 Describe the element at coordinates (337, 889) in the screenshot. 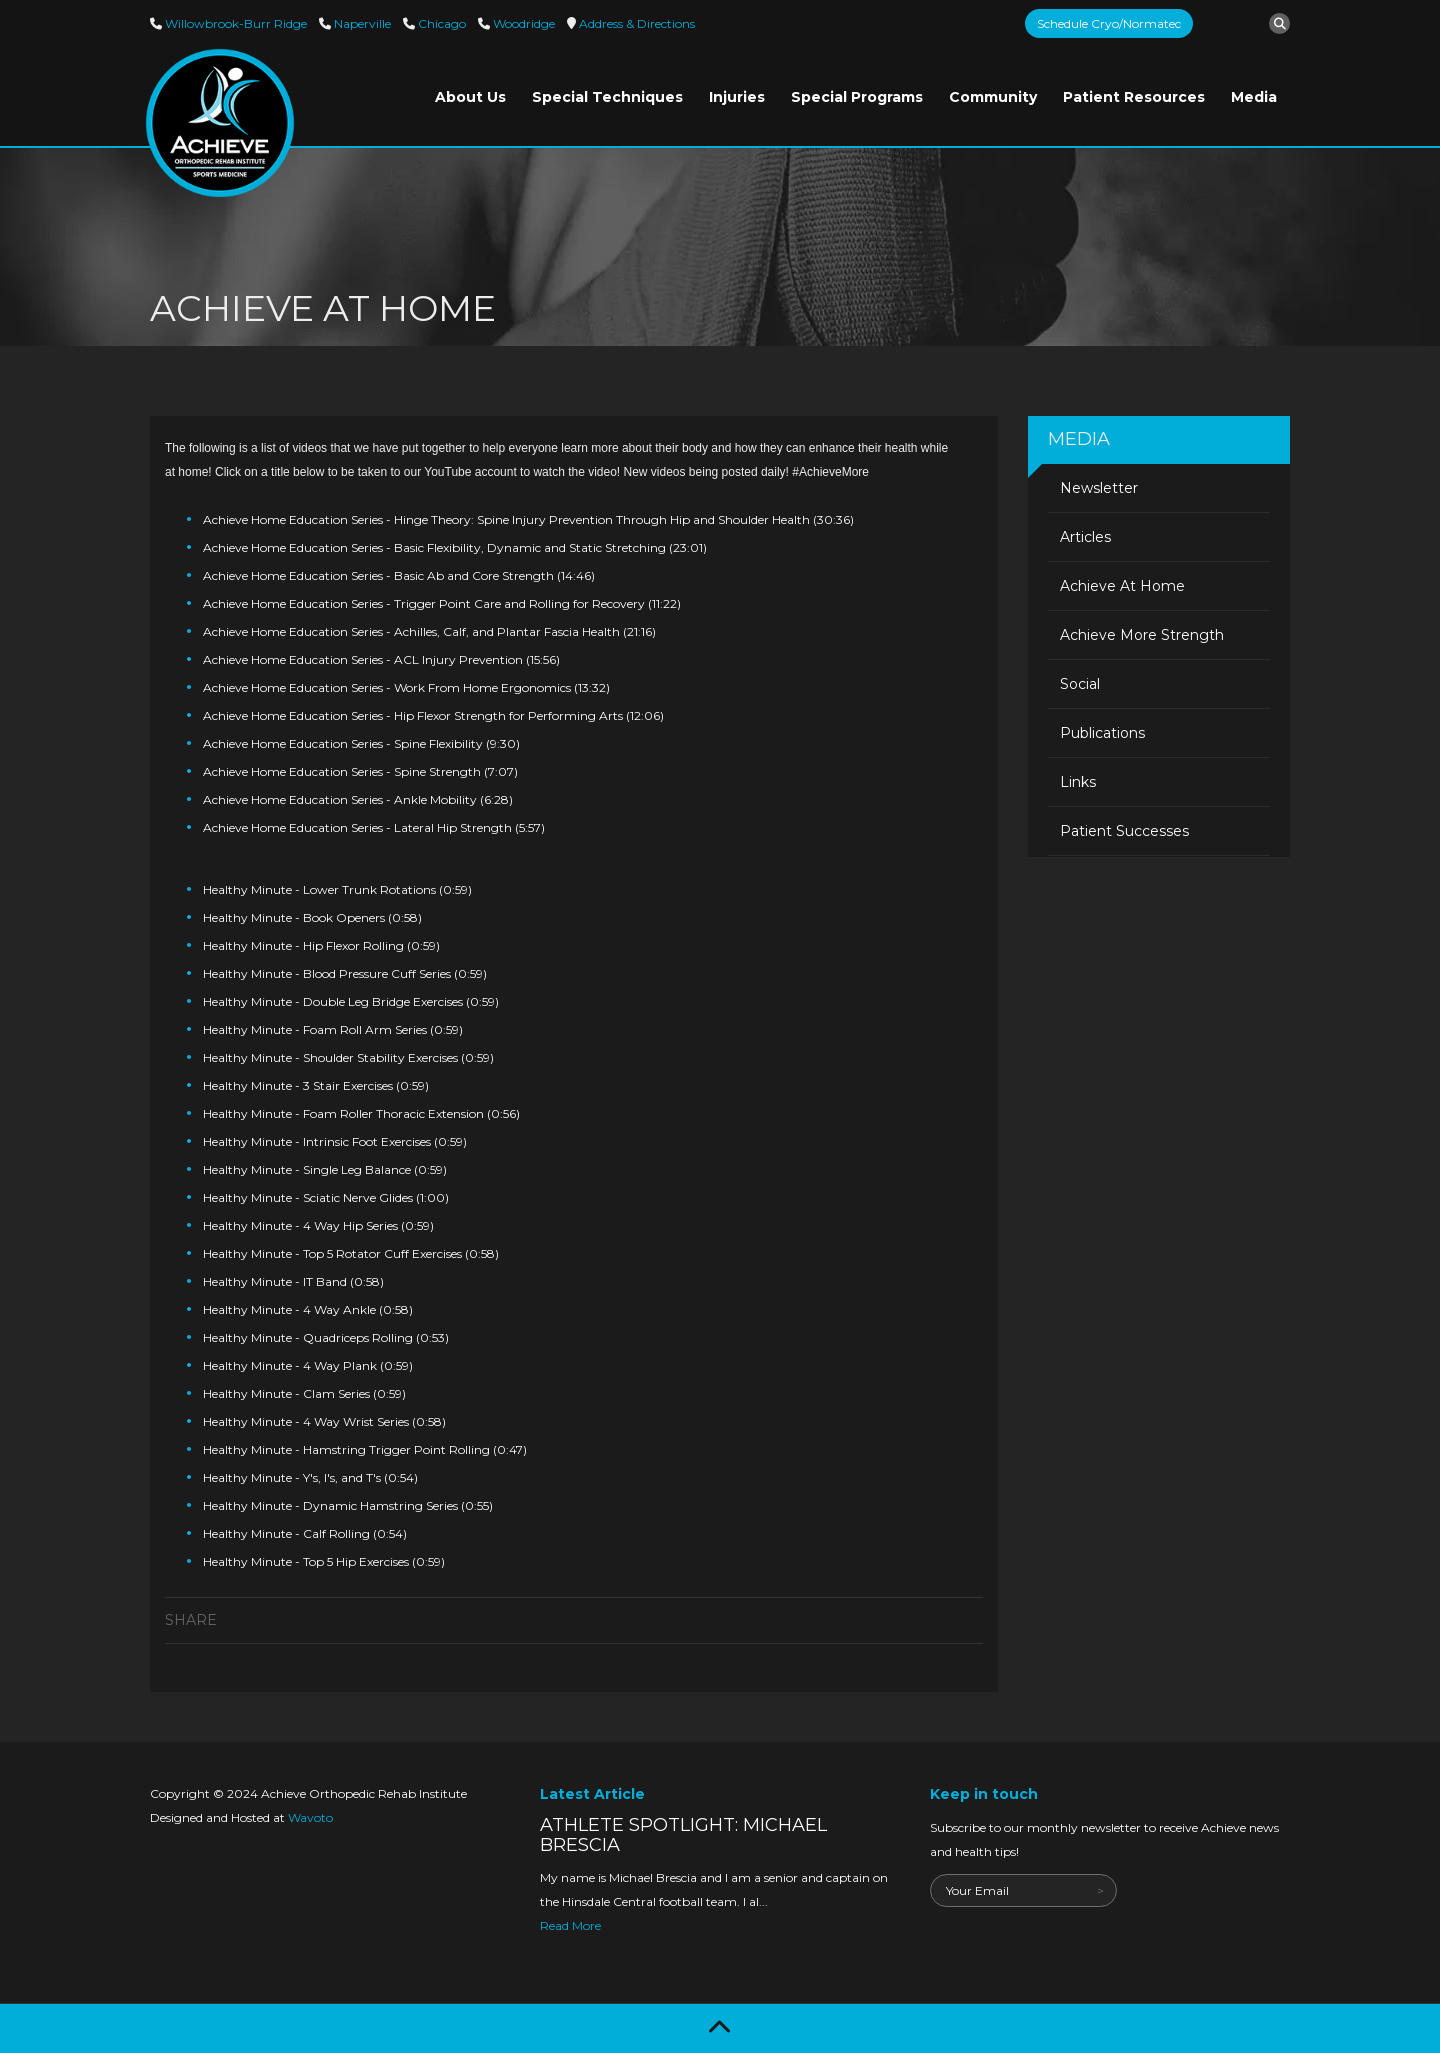

I see `Healthy Minute - Lower Trunk Rotations (0:59)` at that location.